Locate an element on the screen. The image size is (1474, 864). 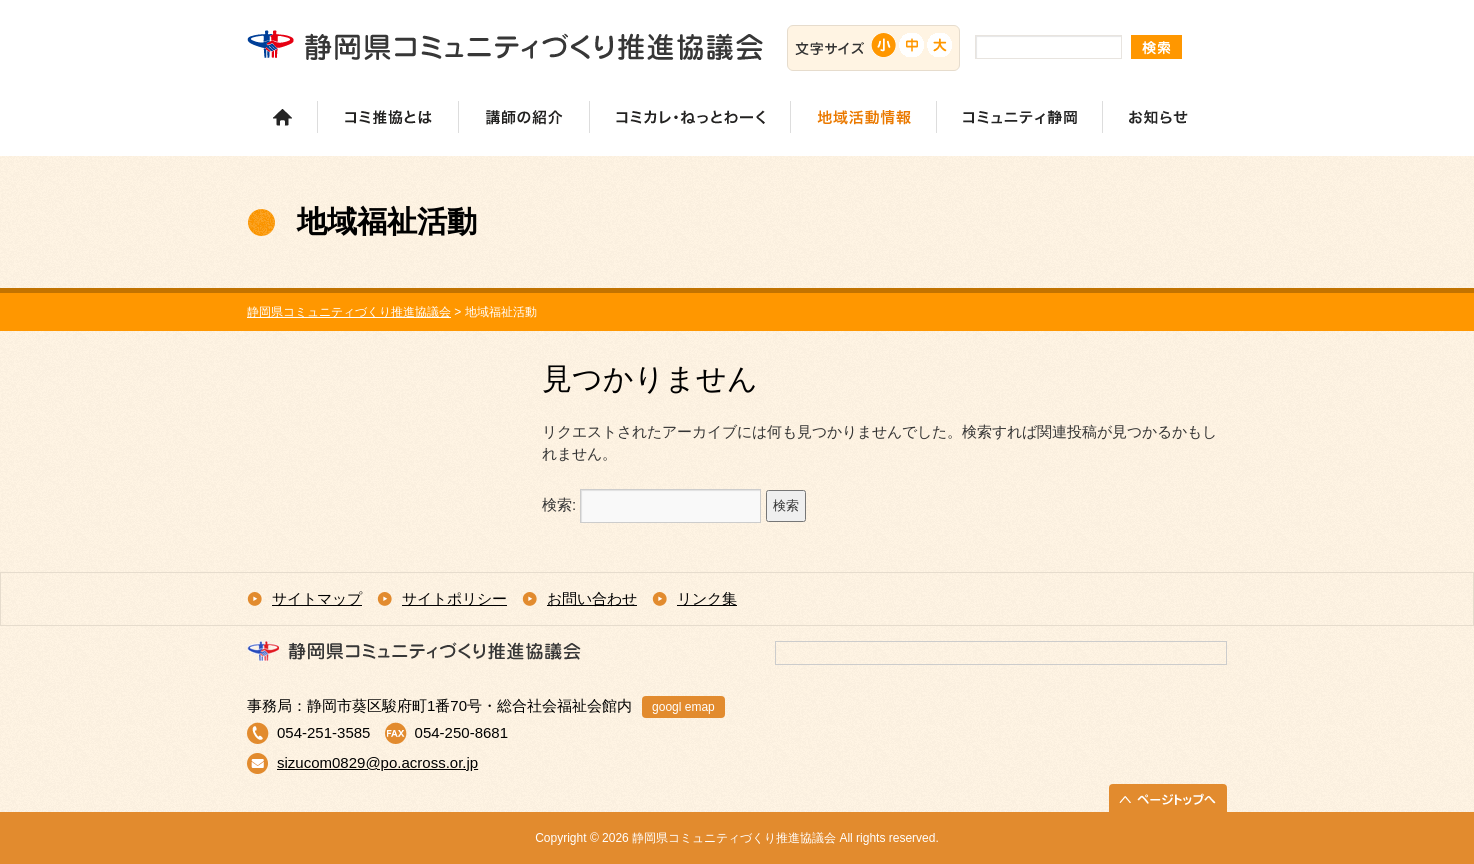
検索: is located at coordinates (559, 504).